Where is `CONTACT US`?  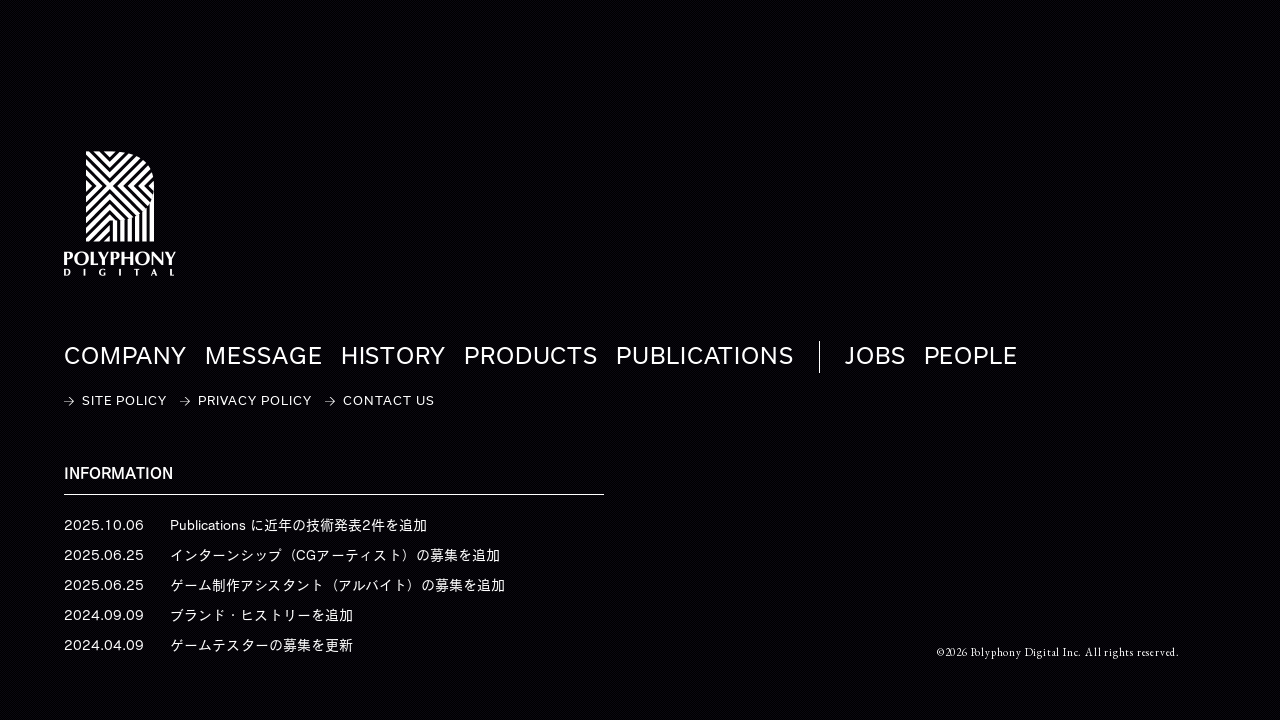
CONTACT US is located at coordinates (389, 401).